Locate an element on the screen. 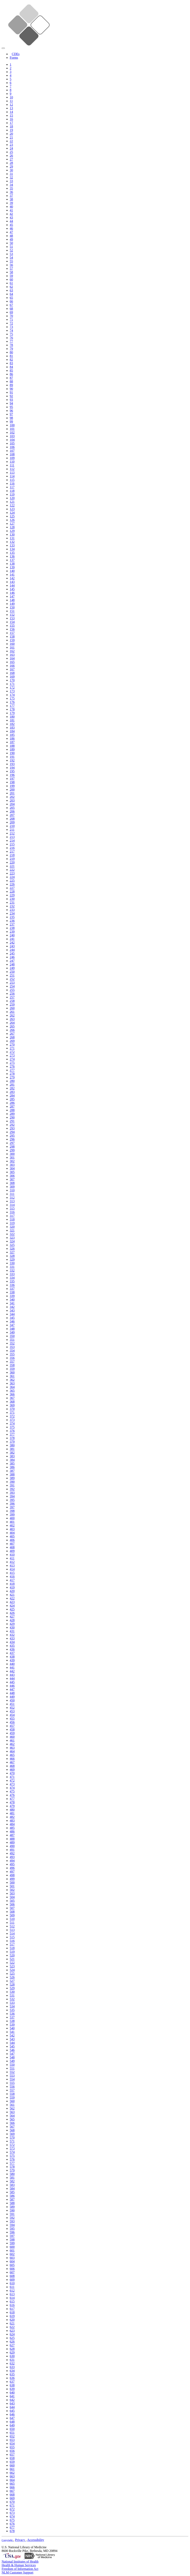 This screenshot has height=2576, width=190. 579 is located at coordinates (12, 2170).